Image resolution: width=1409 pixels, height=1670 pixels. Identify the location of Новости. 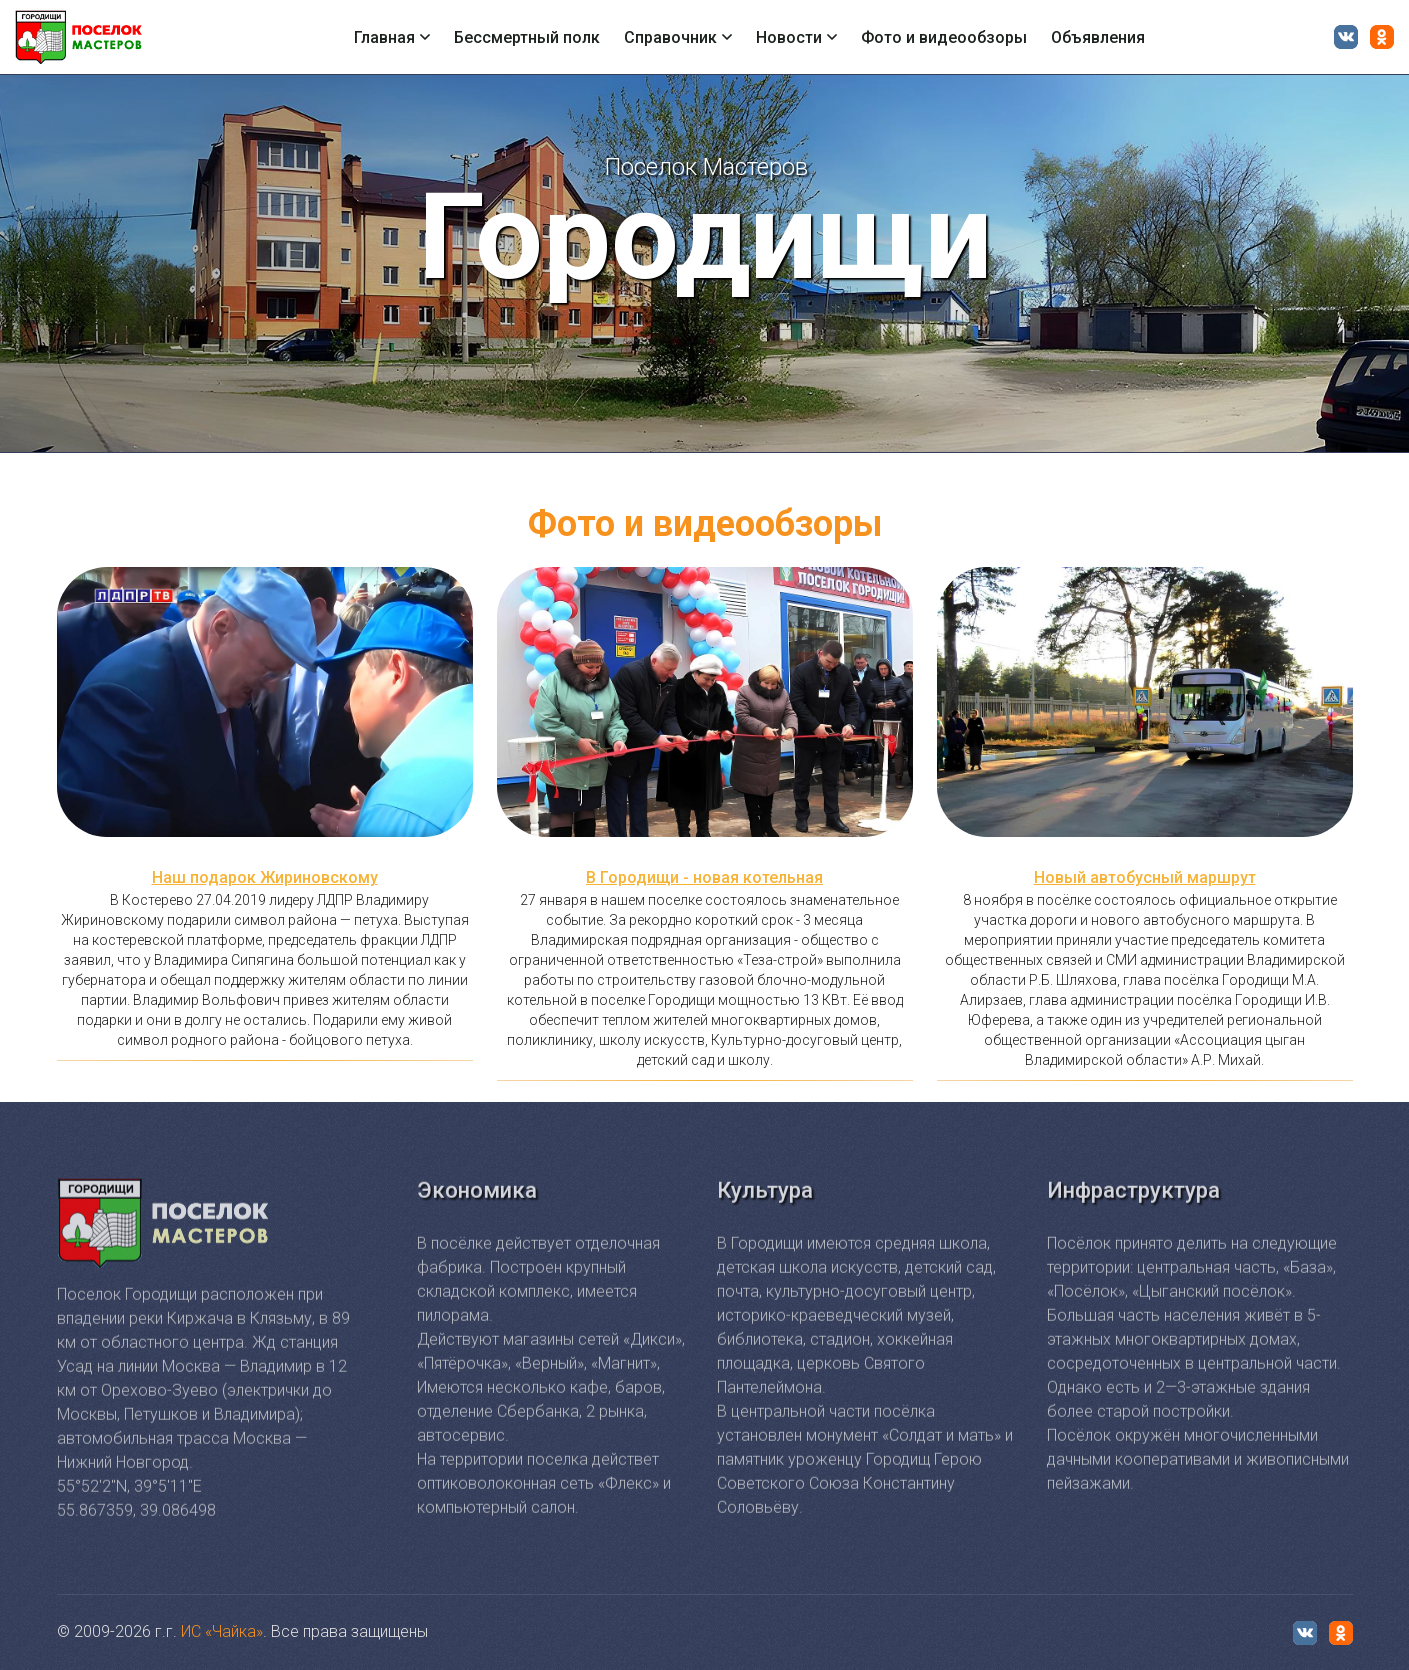
(796, 37).